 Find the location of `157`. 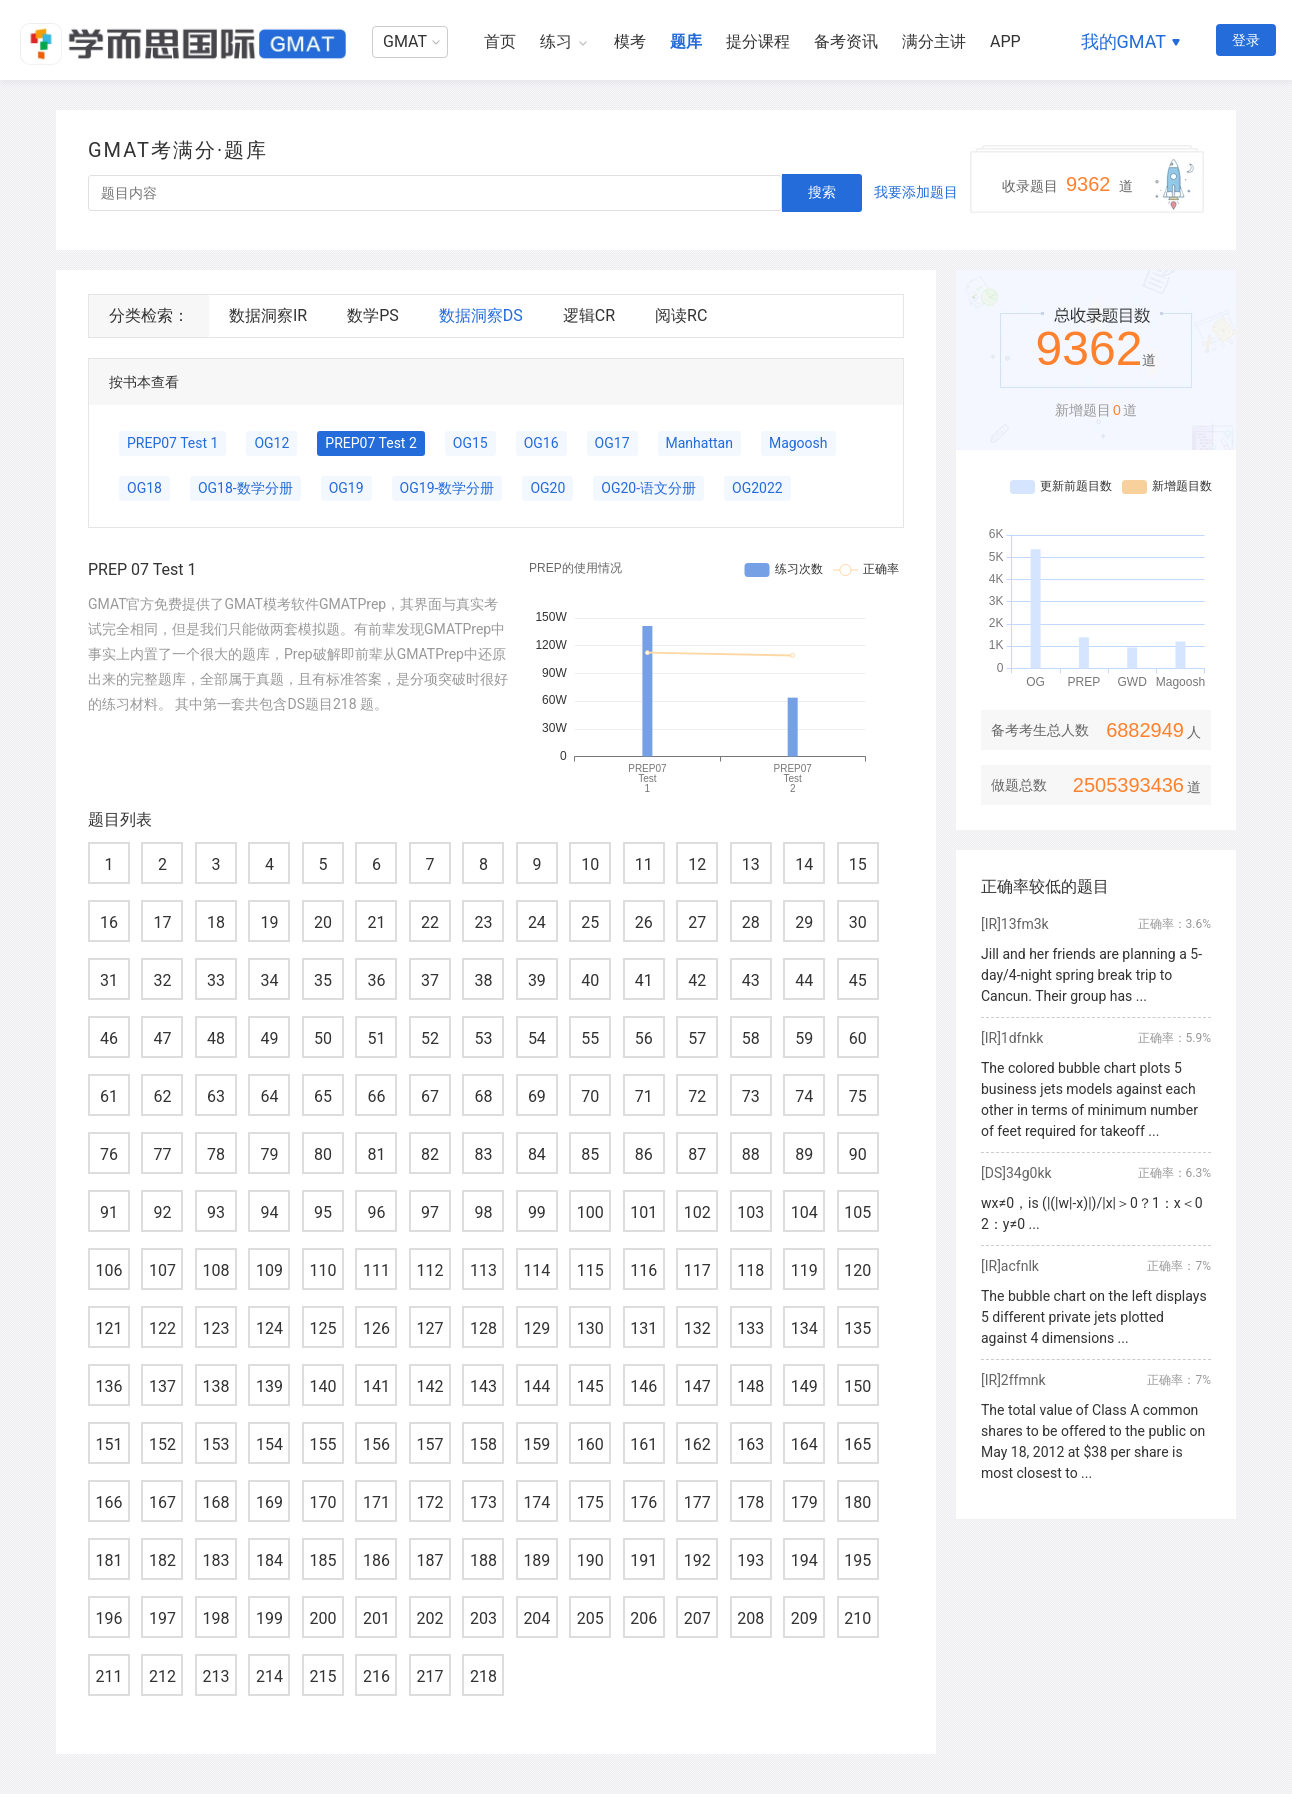

157 is located at coordinates (429, 1444).